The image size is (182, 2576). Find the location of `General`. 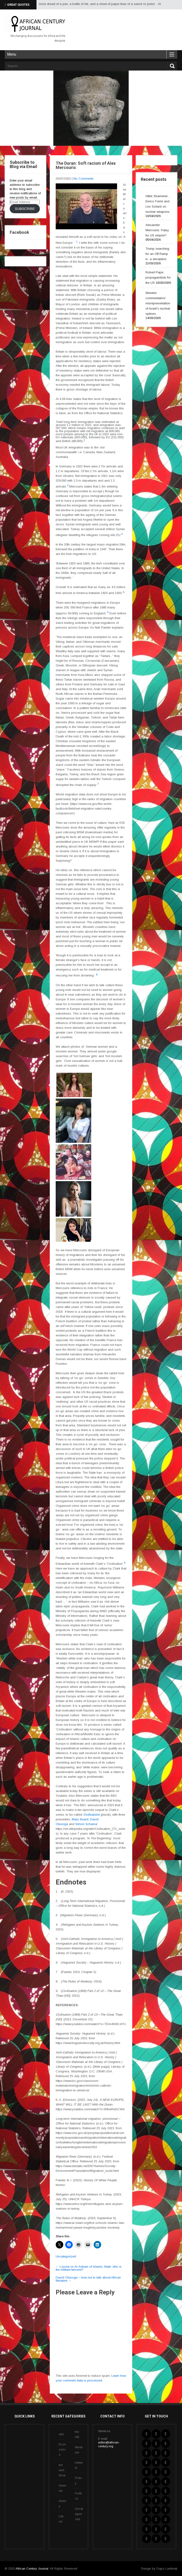

General is located at coordinates (62, 2488).